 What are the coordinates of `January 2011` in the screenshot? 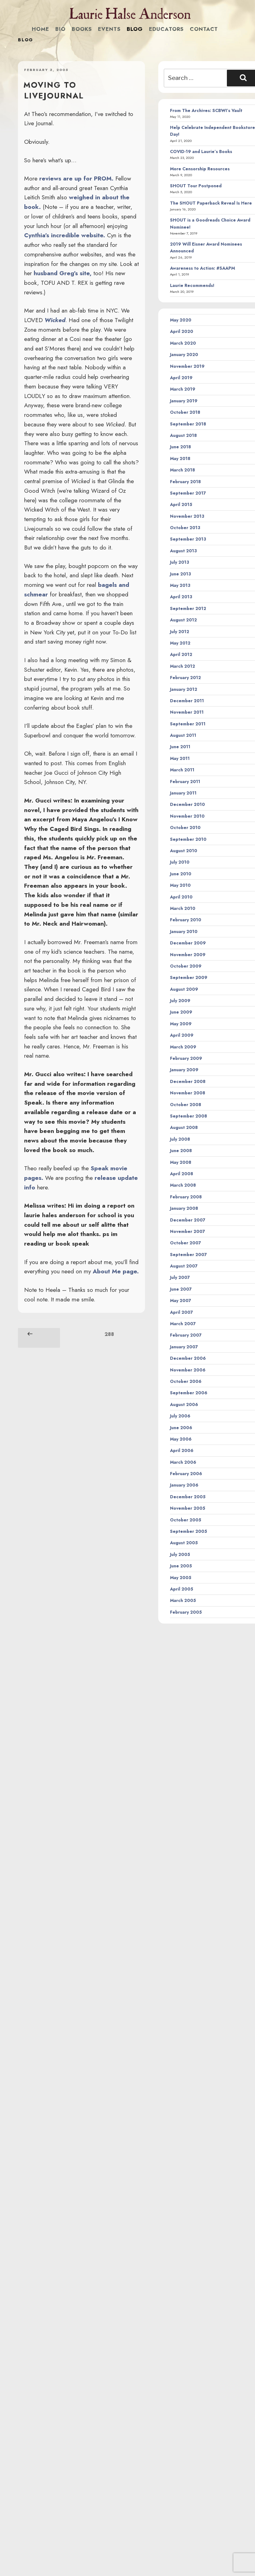 It's located at (183, 793).